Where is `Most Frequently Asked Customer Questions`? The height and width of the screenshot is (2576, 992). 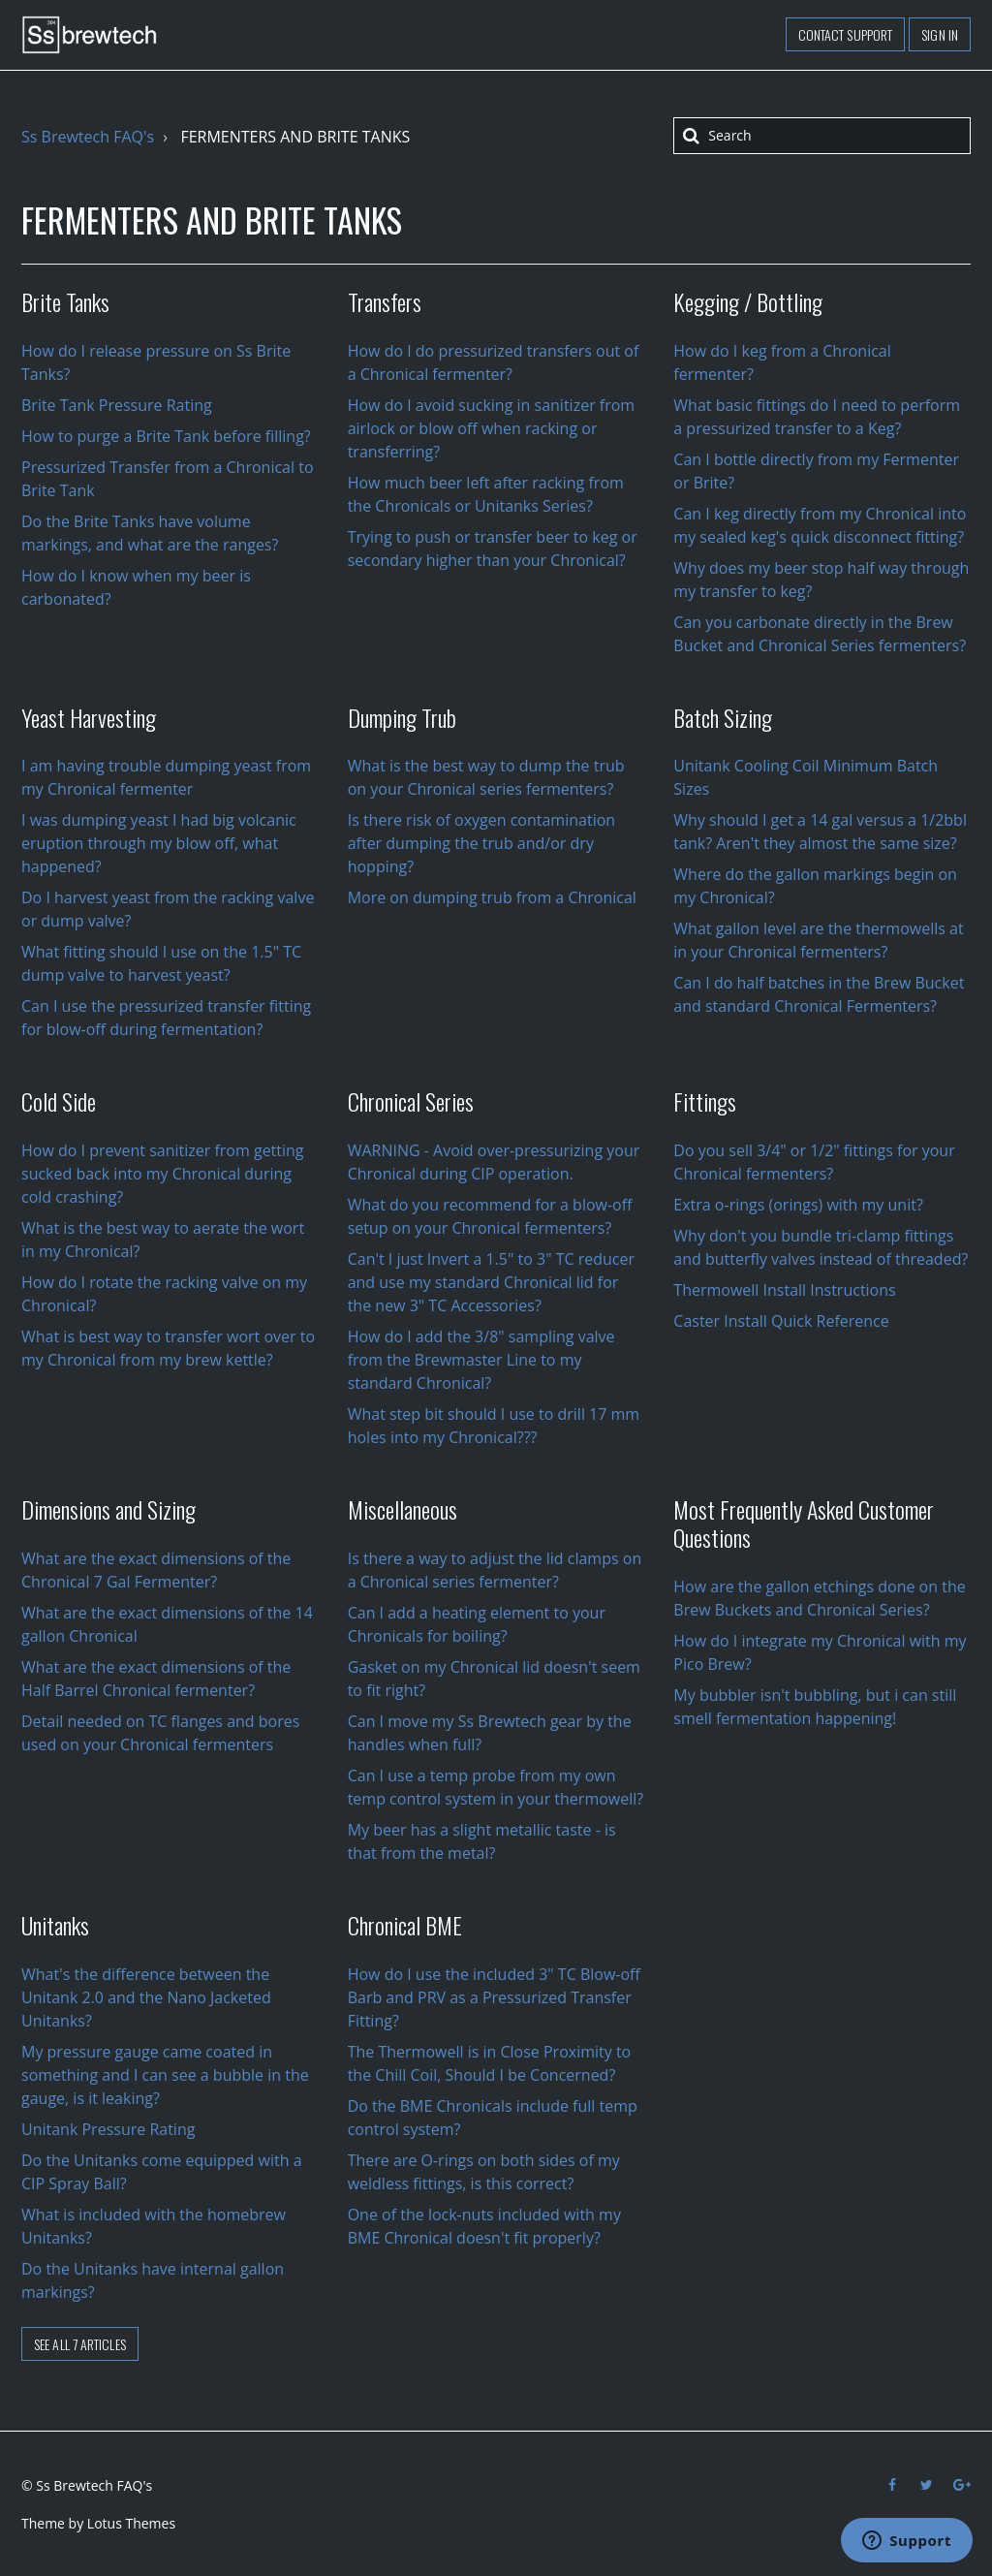
Most Frequently Asked Customer Questions is located at coordinates (803, 1523).